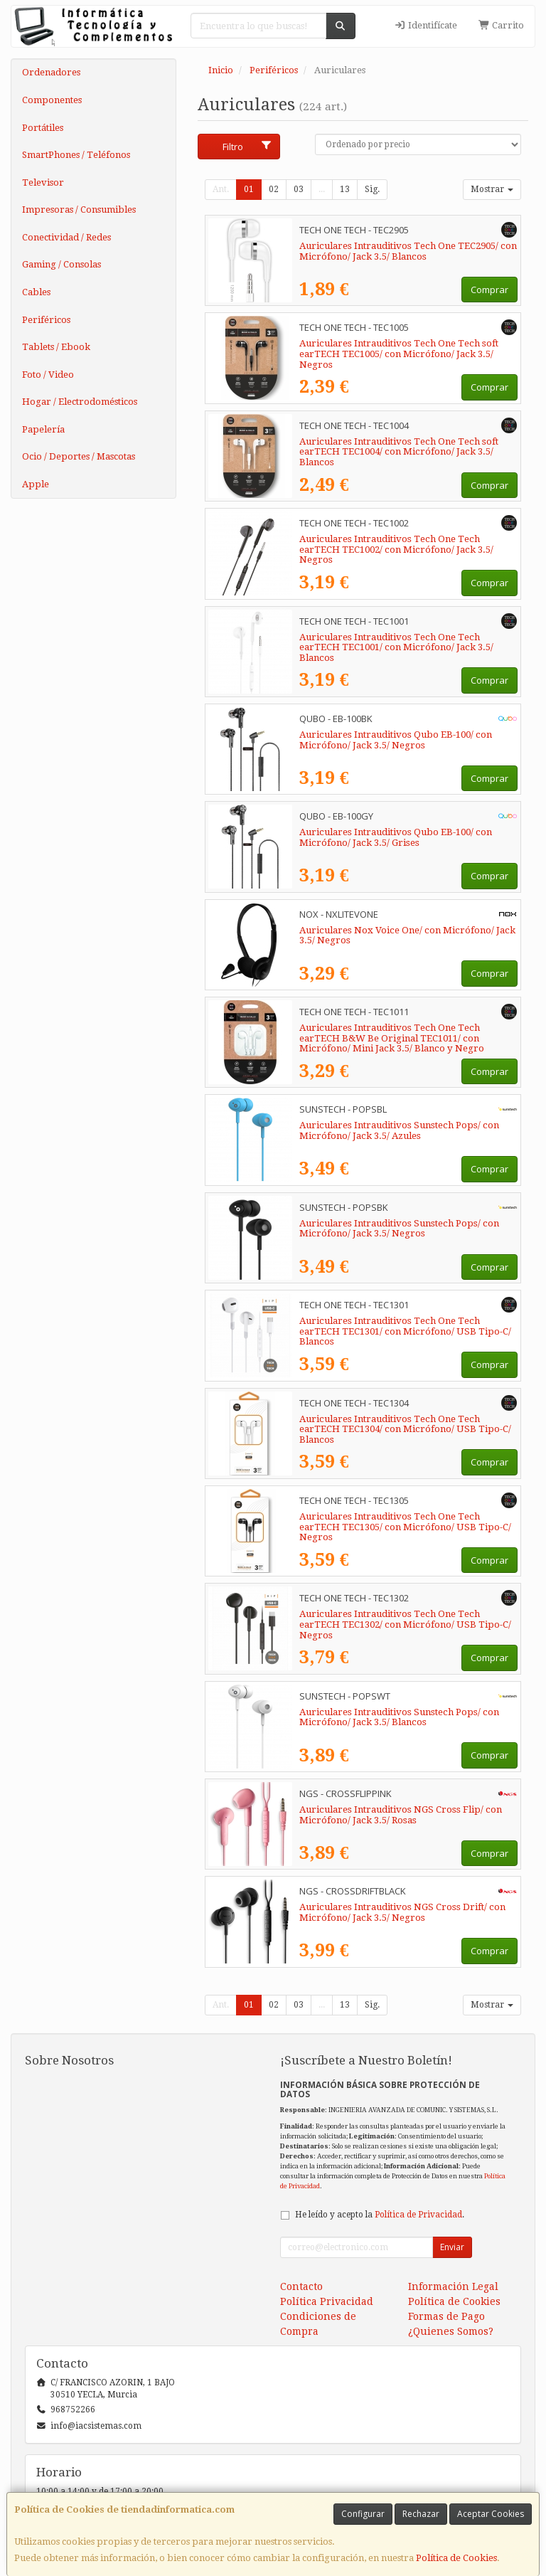 The width and height of the screenshot is (546, 2576). Describe the element at coordinates (398, 451) in the screenshot. I see `Auriculares Intrauditivos Tech One Tech soft earTECH TEC1004/ con Micrófono/ Jack 3.5/ Blancos` at that location.